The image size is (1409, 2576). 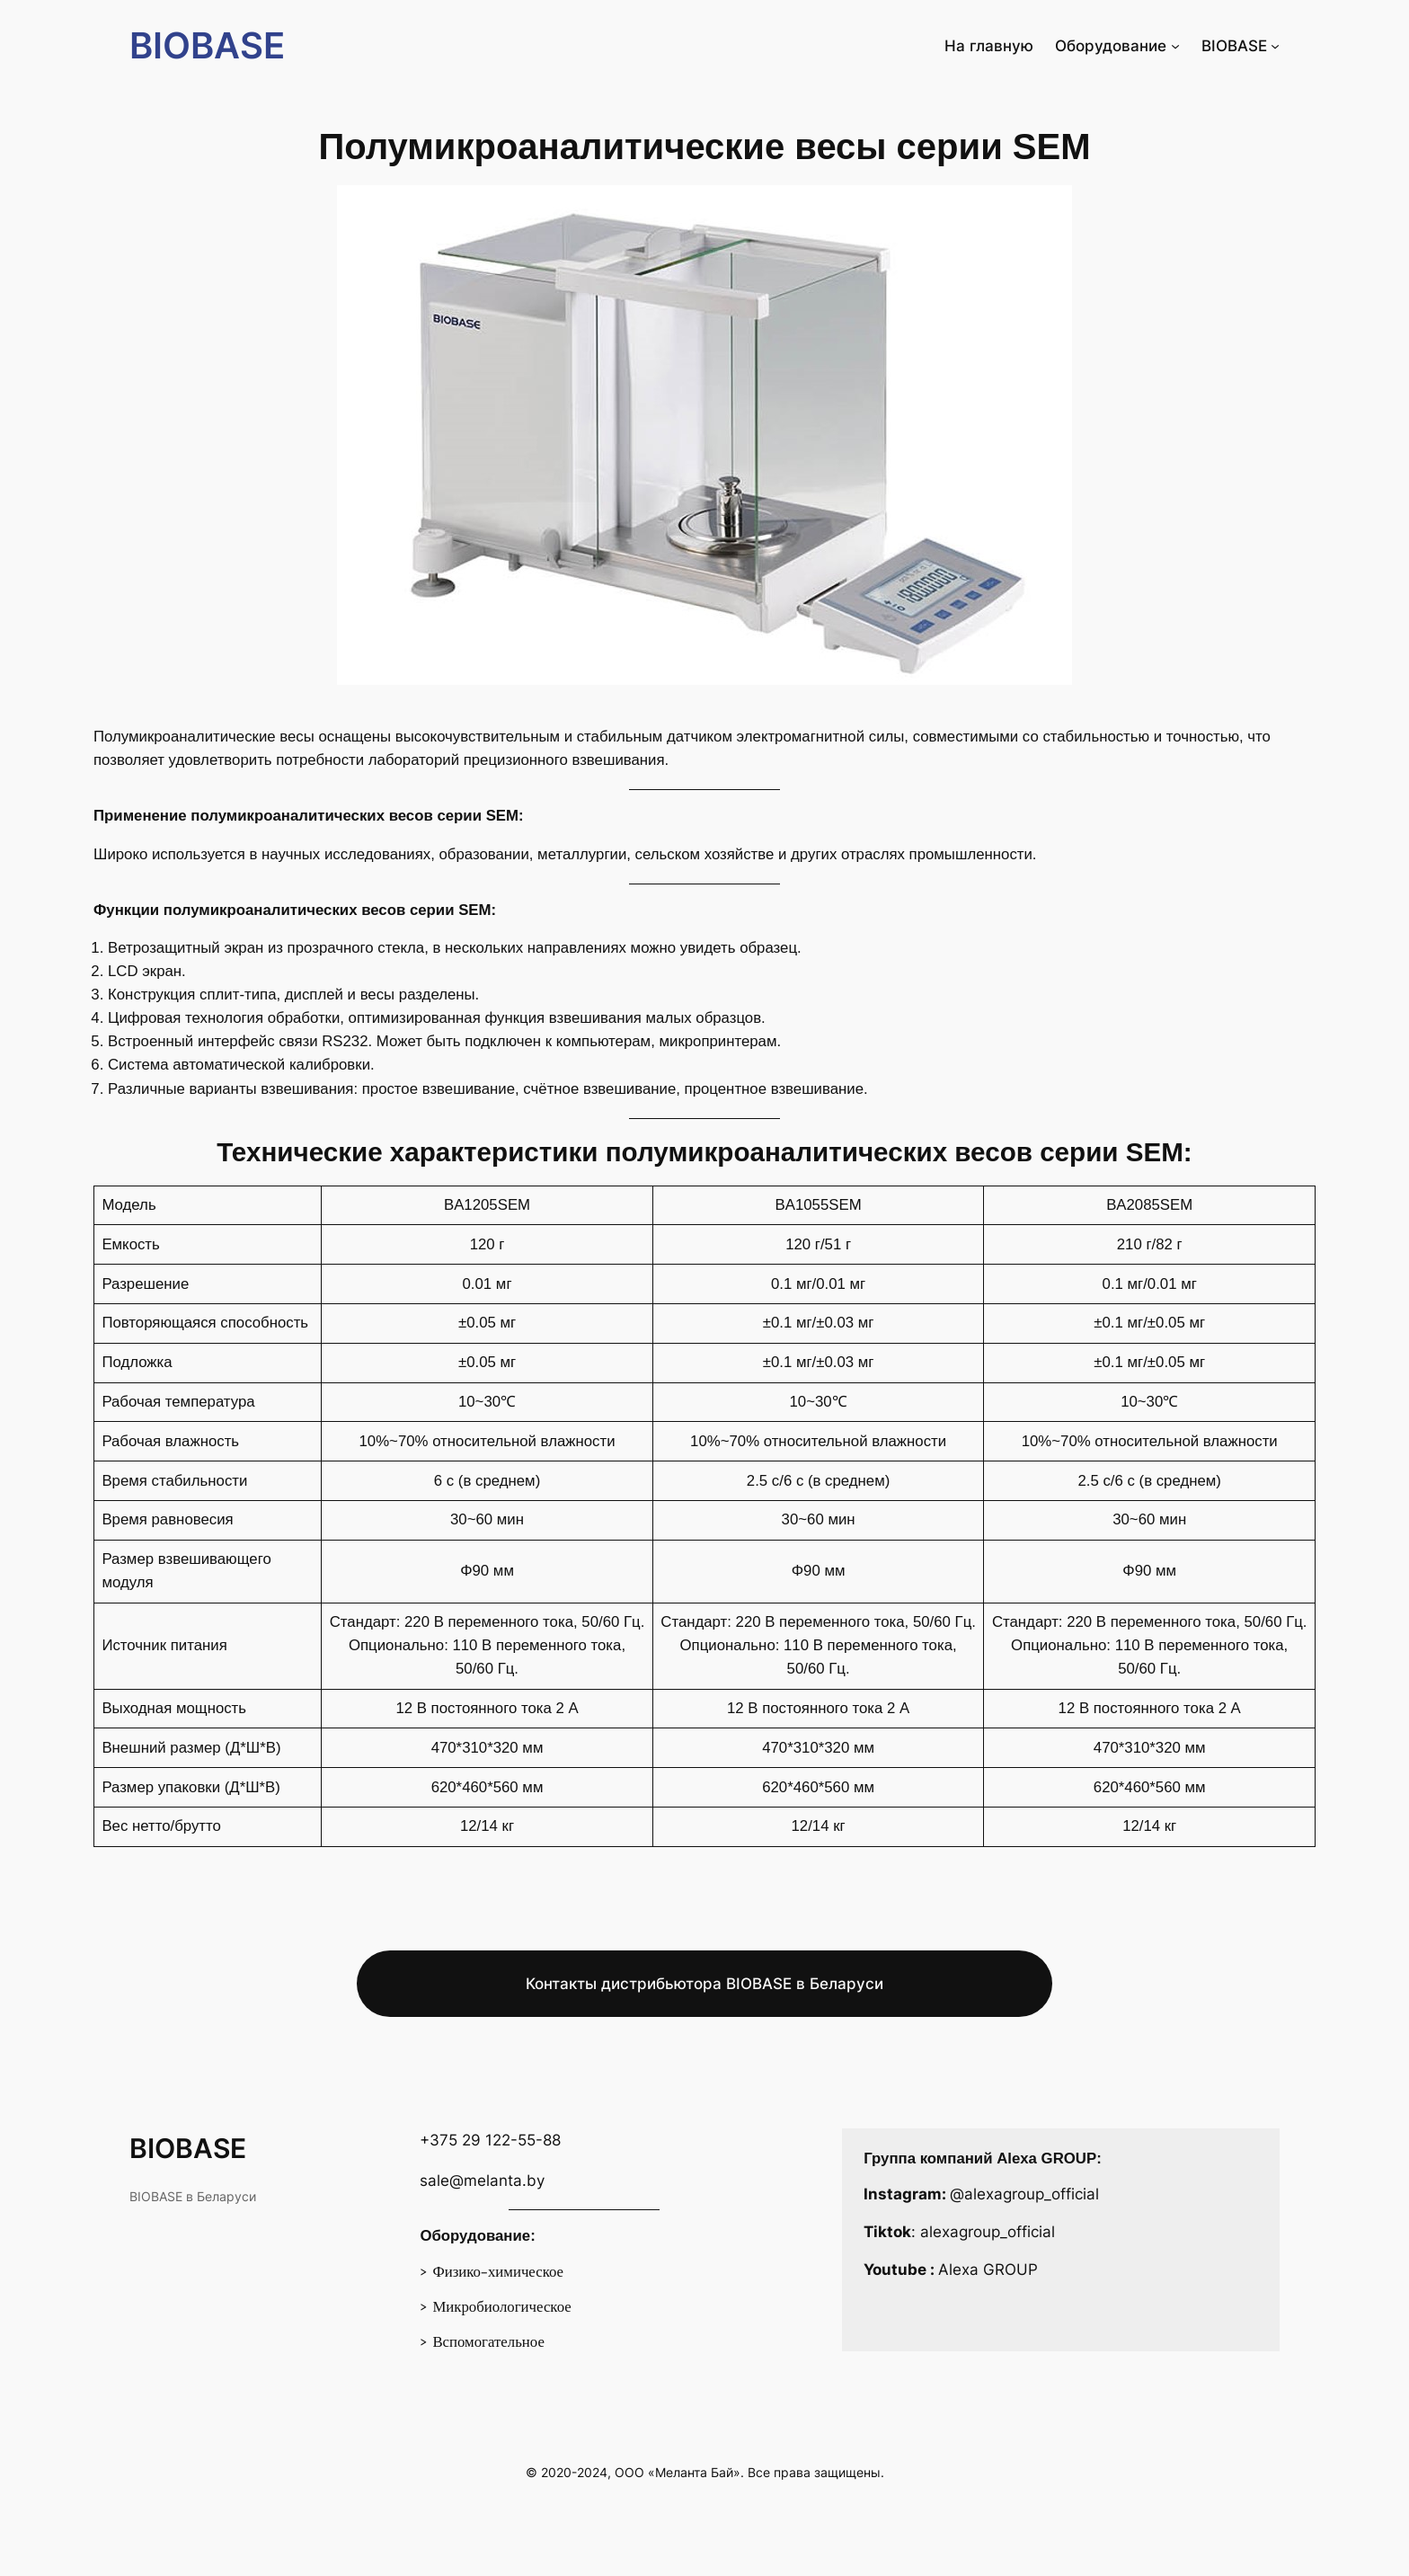 What do you see at coordinates (1175, 45) in the screenshot?
I see `[Оборудование подменю]` at bounding box center [1175, 45].